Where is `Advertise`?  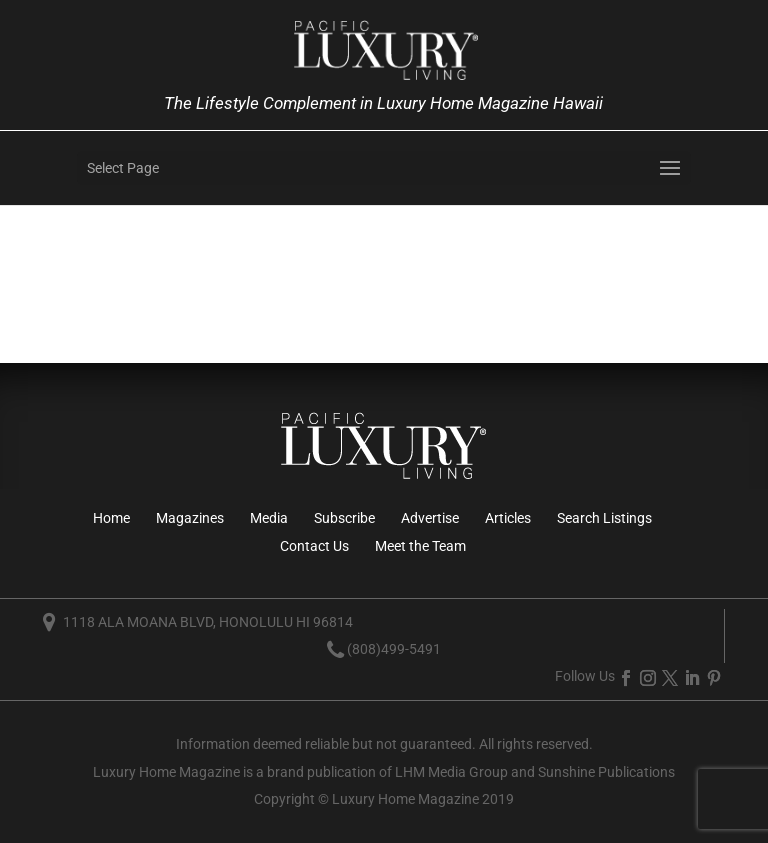
Advertise is located at coordinates (430, 518).